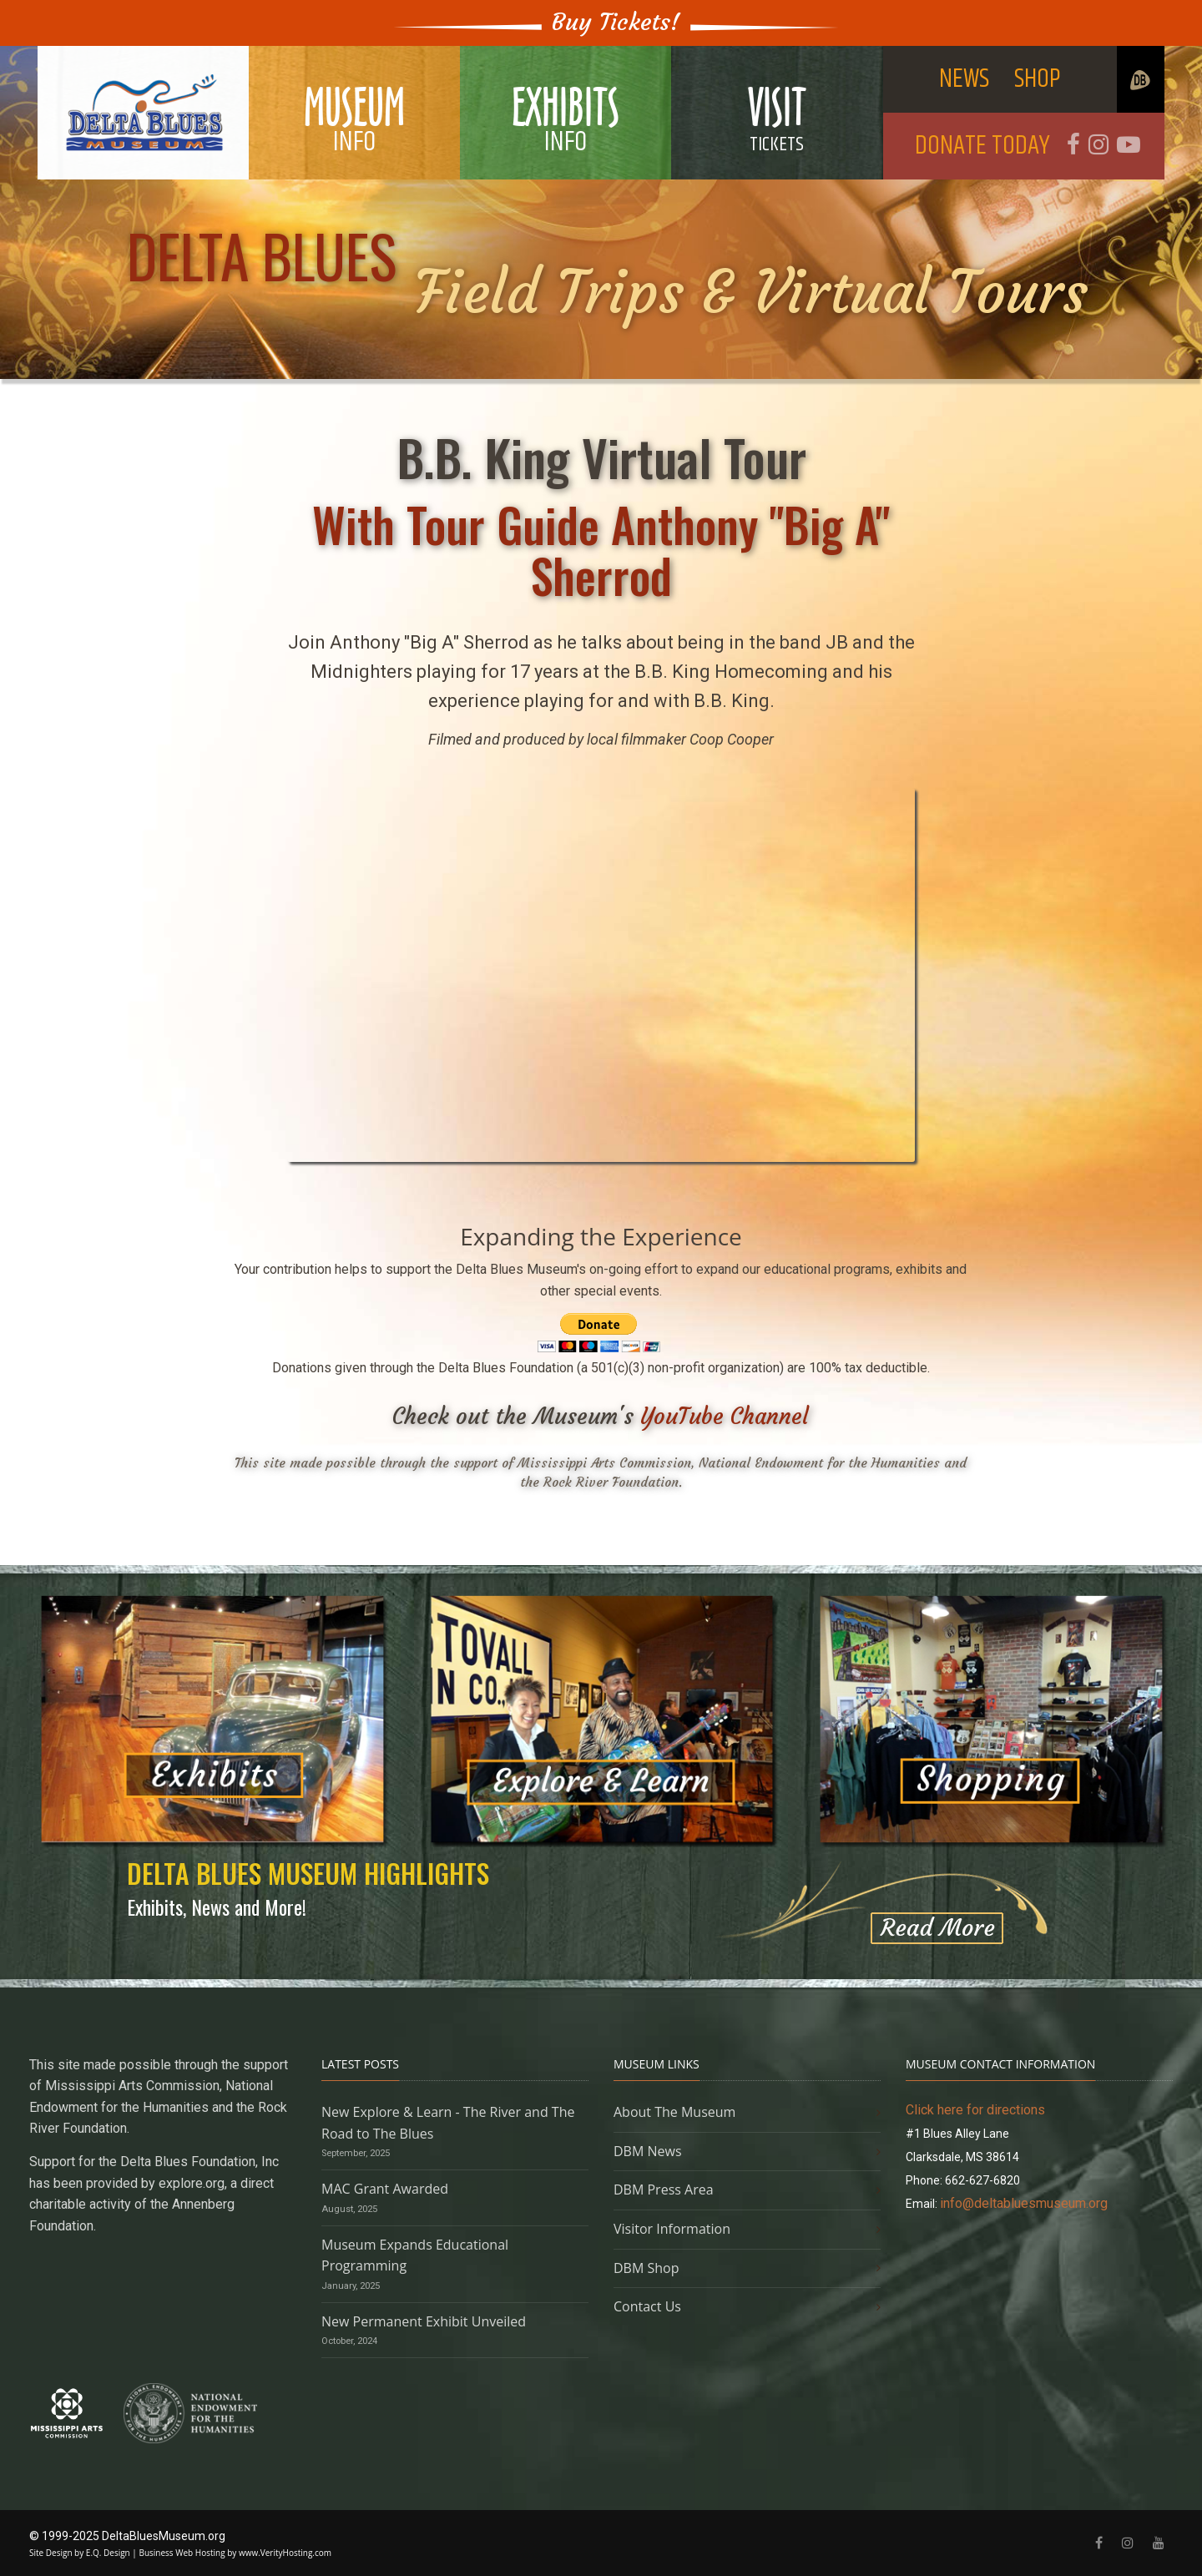 This screenshot has width=1202, height=2576. What do you see at coordinates (674, 2112) in the screenshot?
I see `About The Museum` at bounding box center [674, 2112].